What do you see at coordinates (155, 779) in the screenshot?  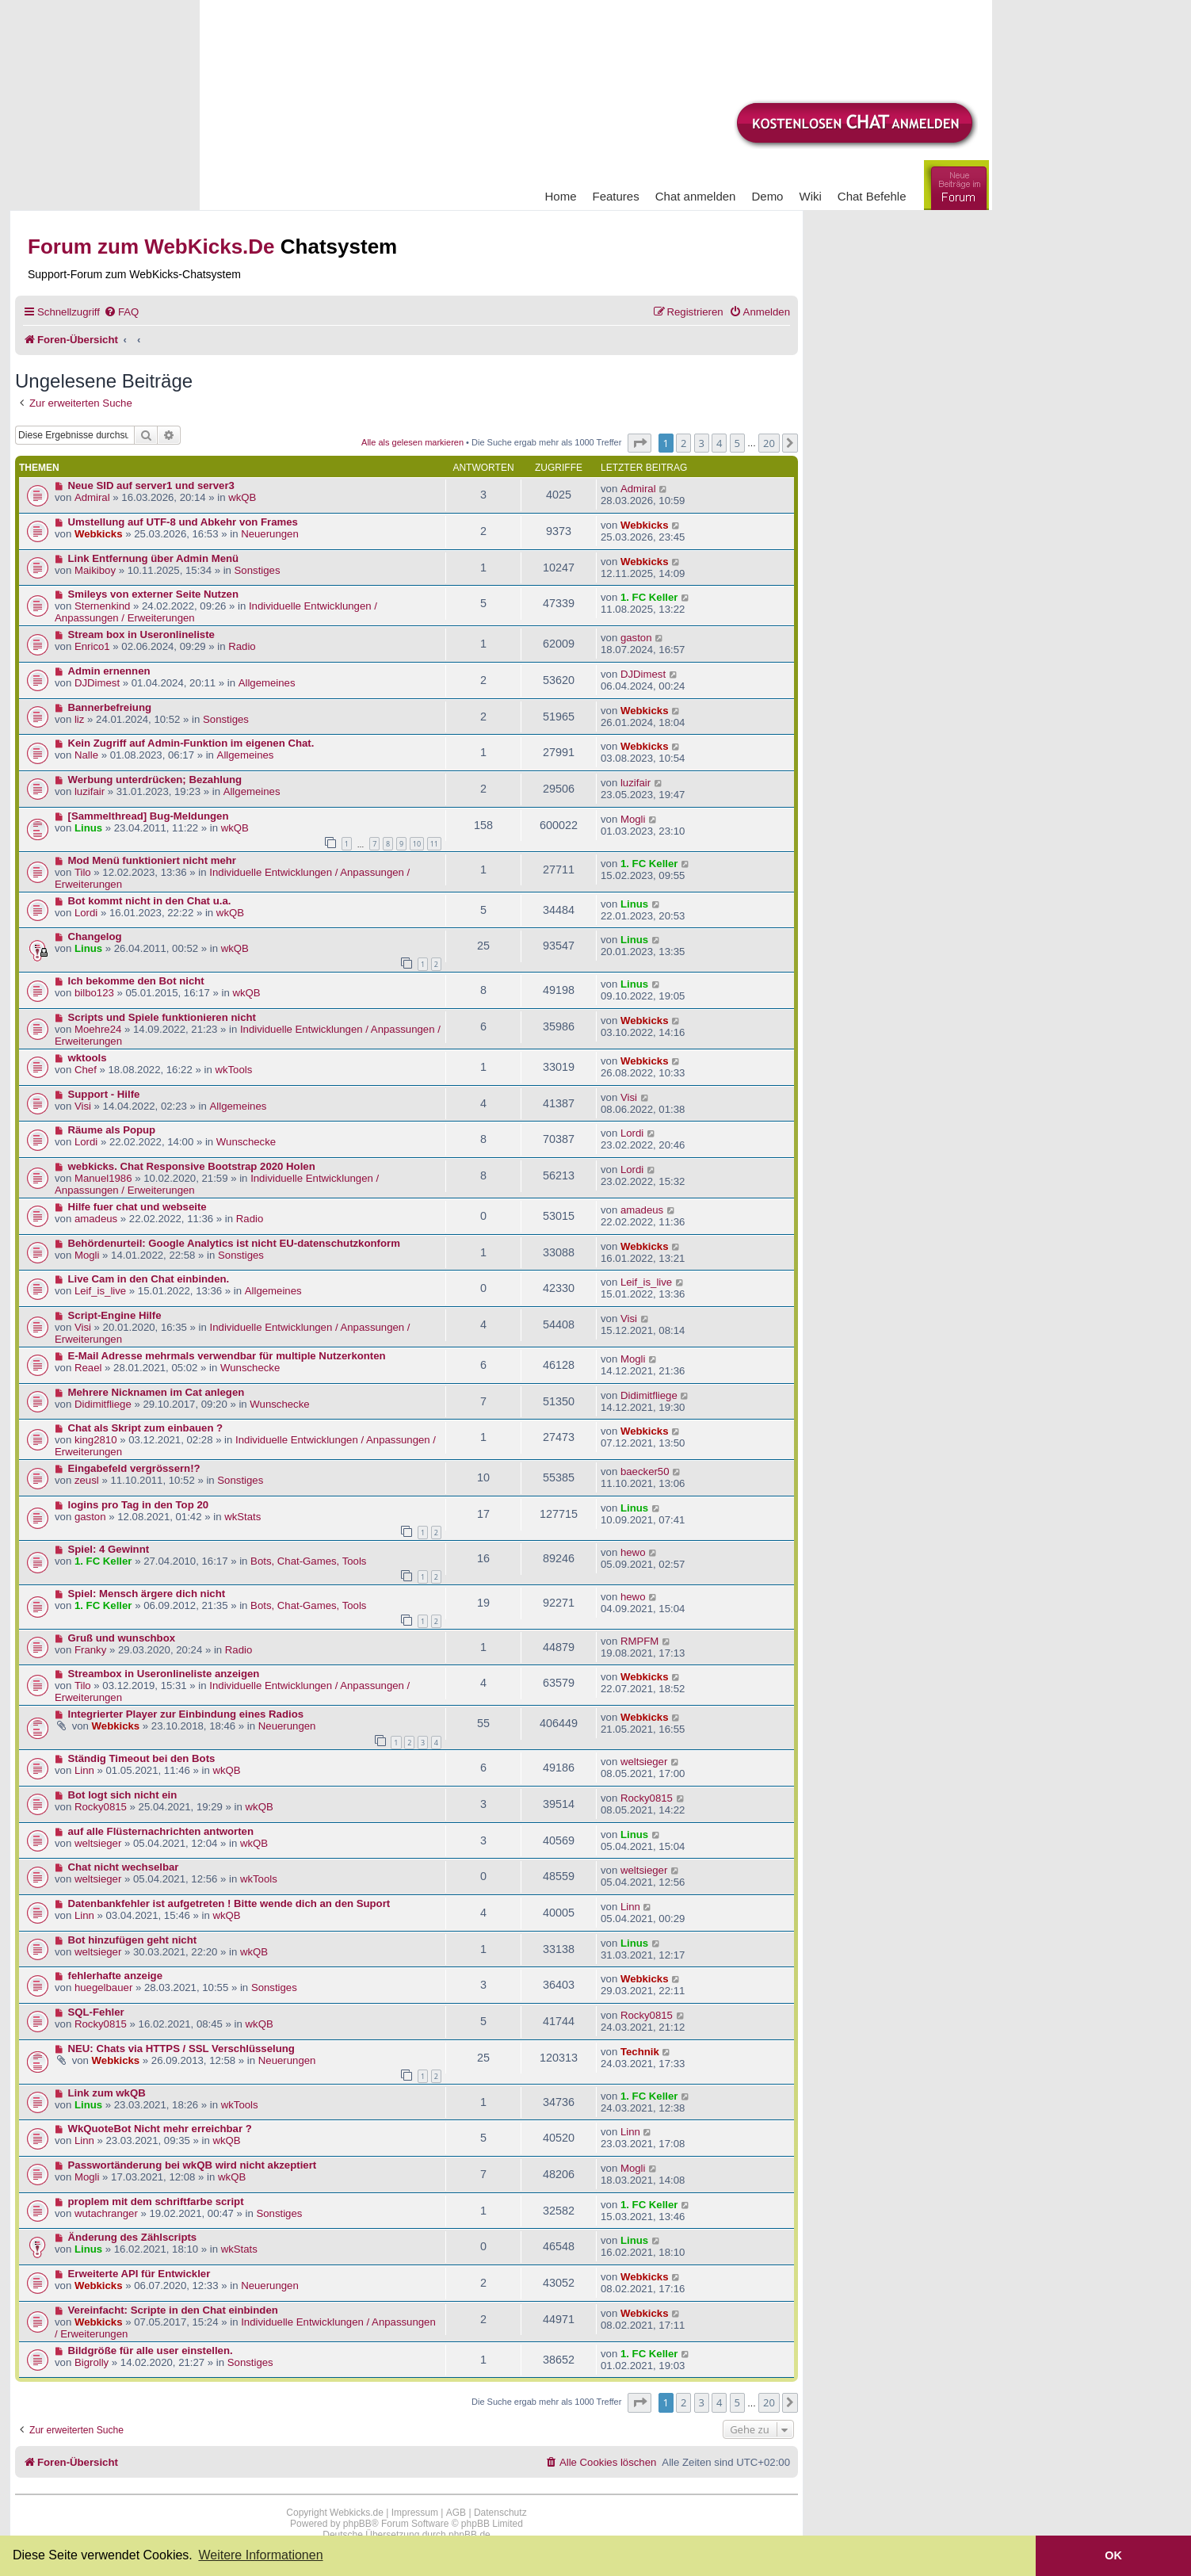 I see `Werbung unterdrücken; Bezahlung` at bounding box center [155, 779].